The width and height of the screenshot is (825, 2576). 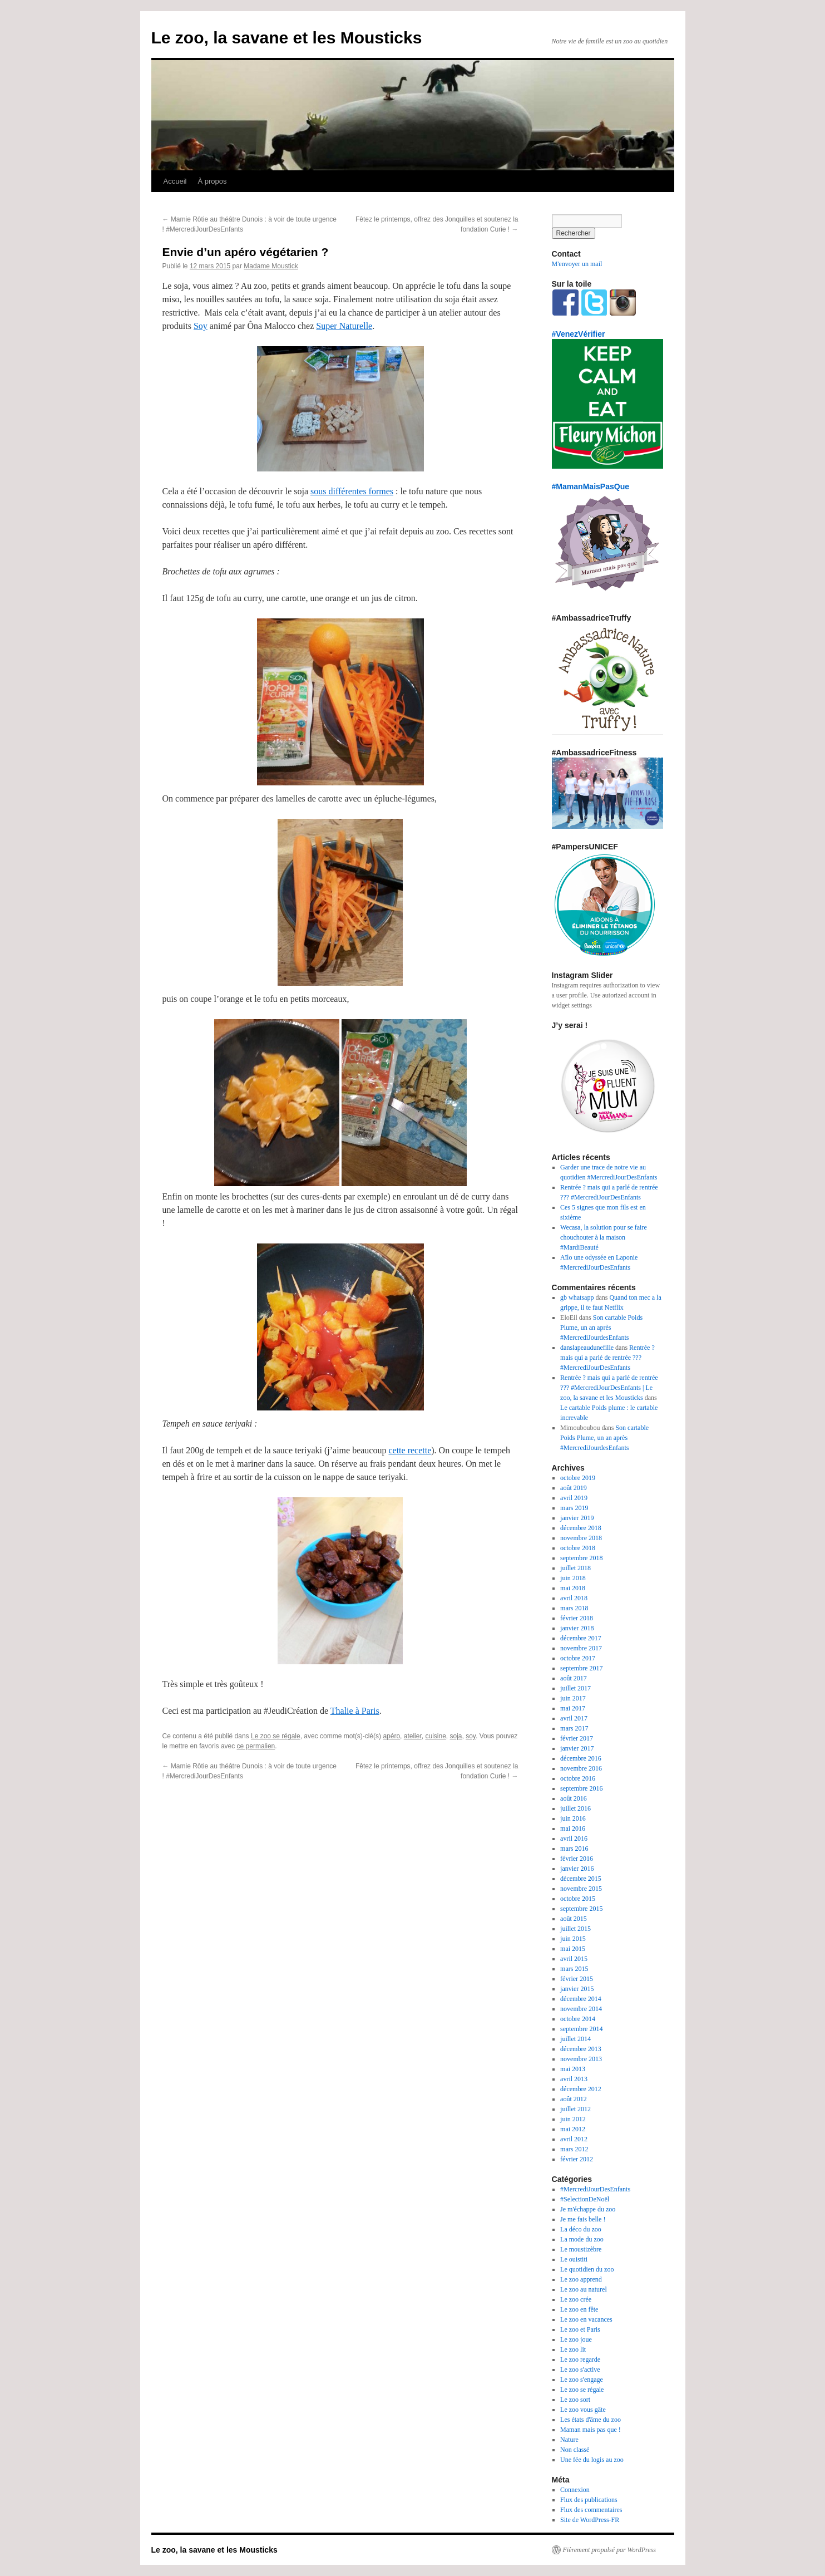 I want to click on janvier 2018, so click(x=577, y=1628).